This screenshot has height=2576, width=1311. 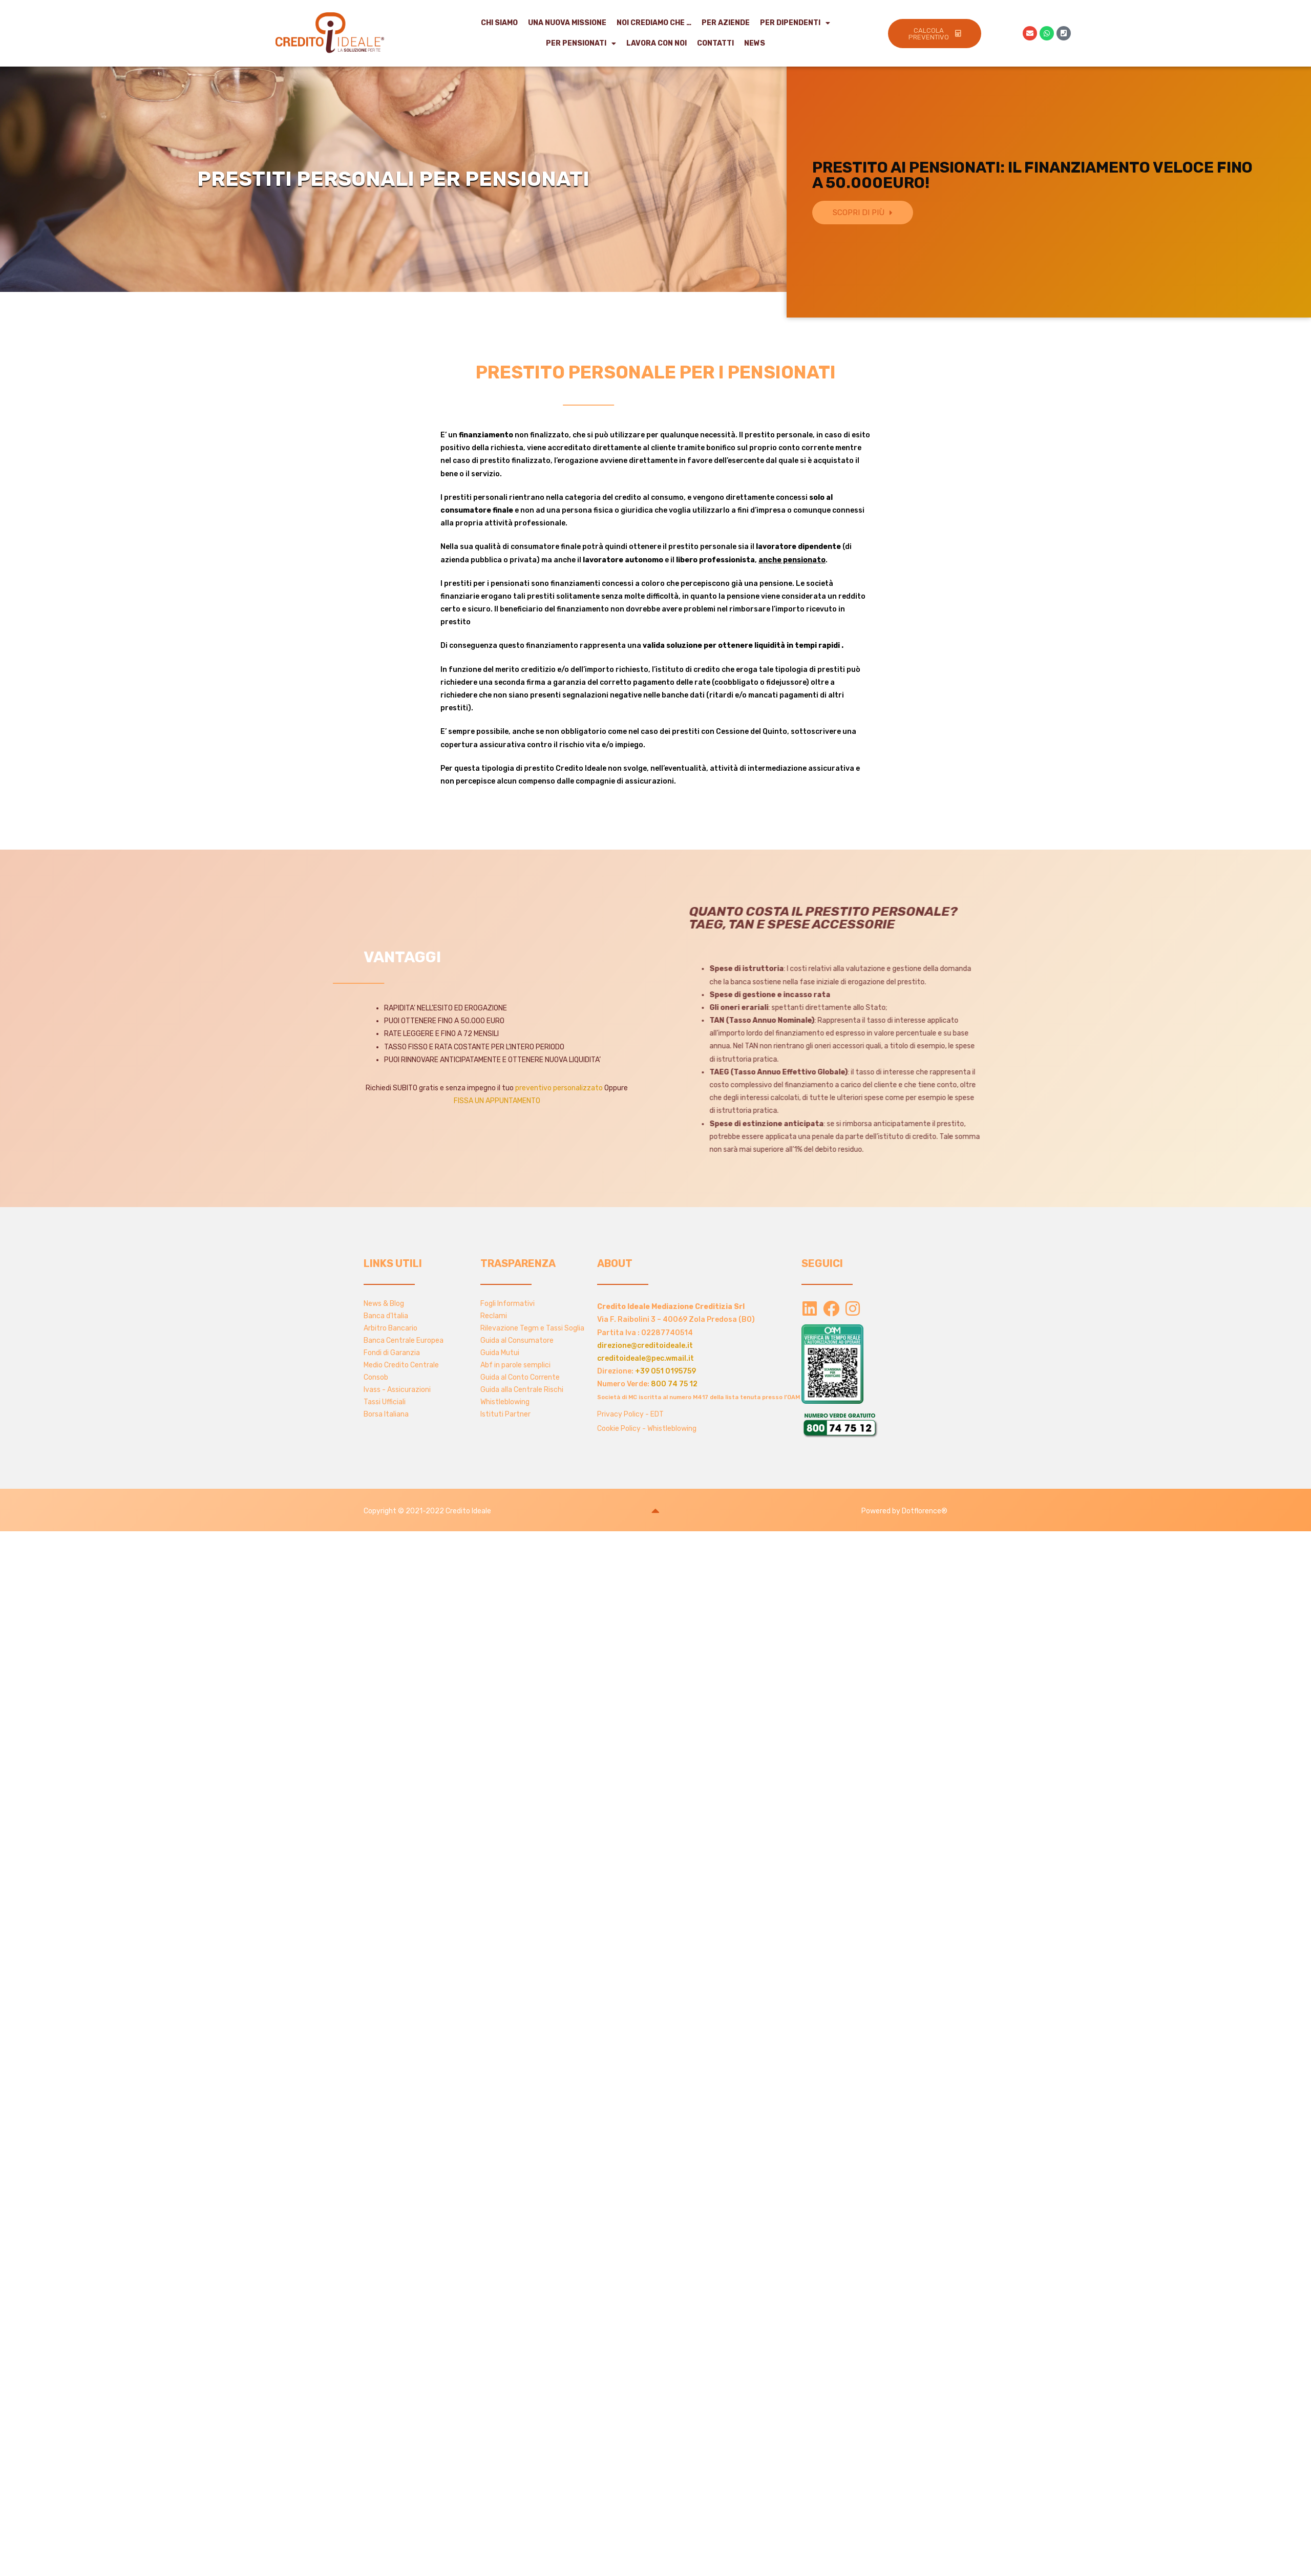 I want to click on Cookie Policy, so click(x=619, y=1428).